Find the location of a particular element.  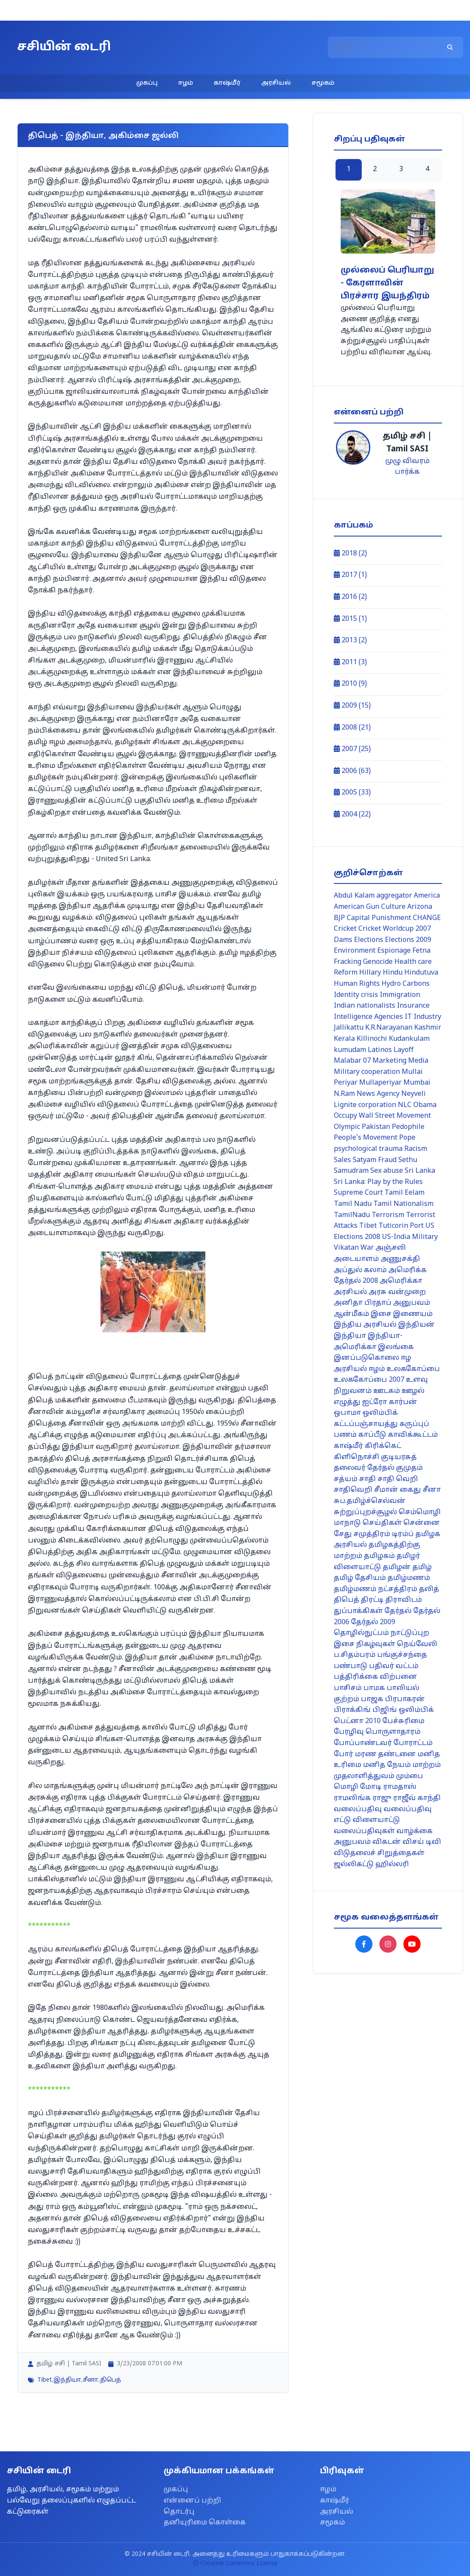

Sales is located at coordinates (342, 1160).